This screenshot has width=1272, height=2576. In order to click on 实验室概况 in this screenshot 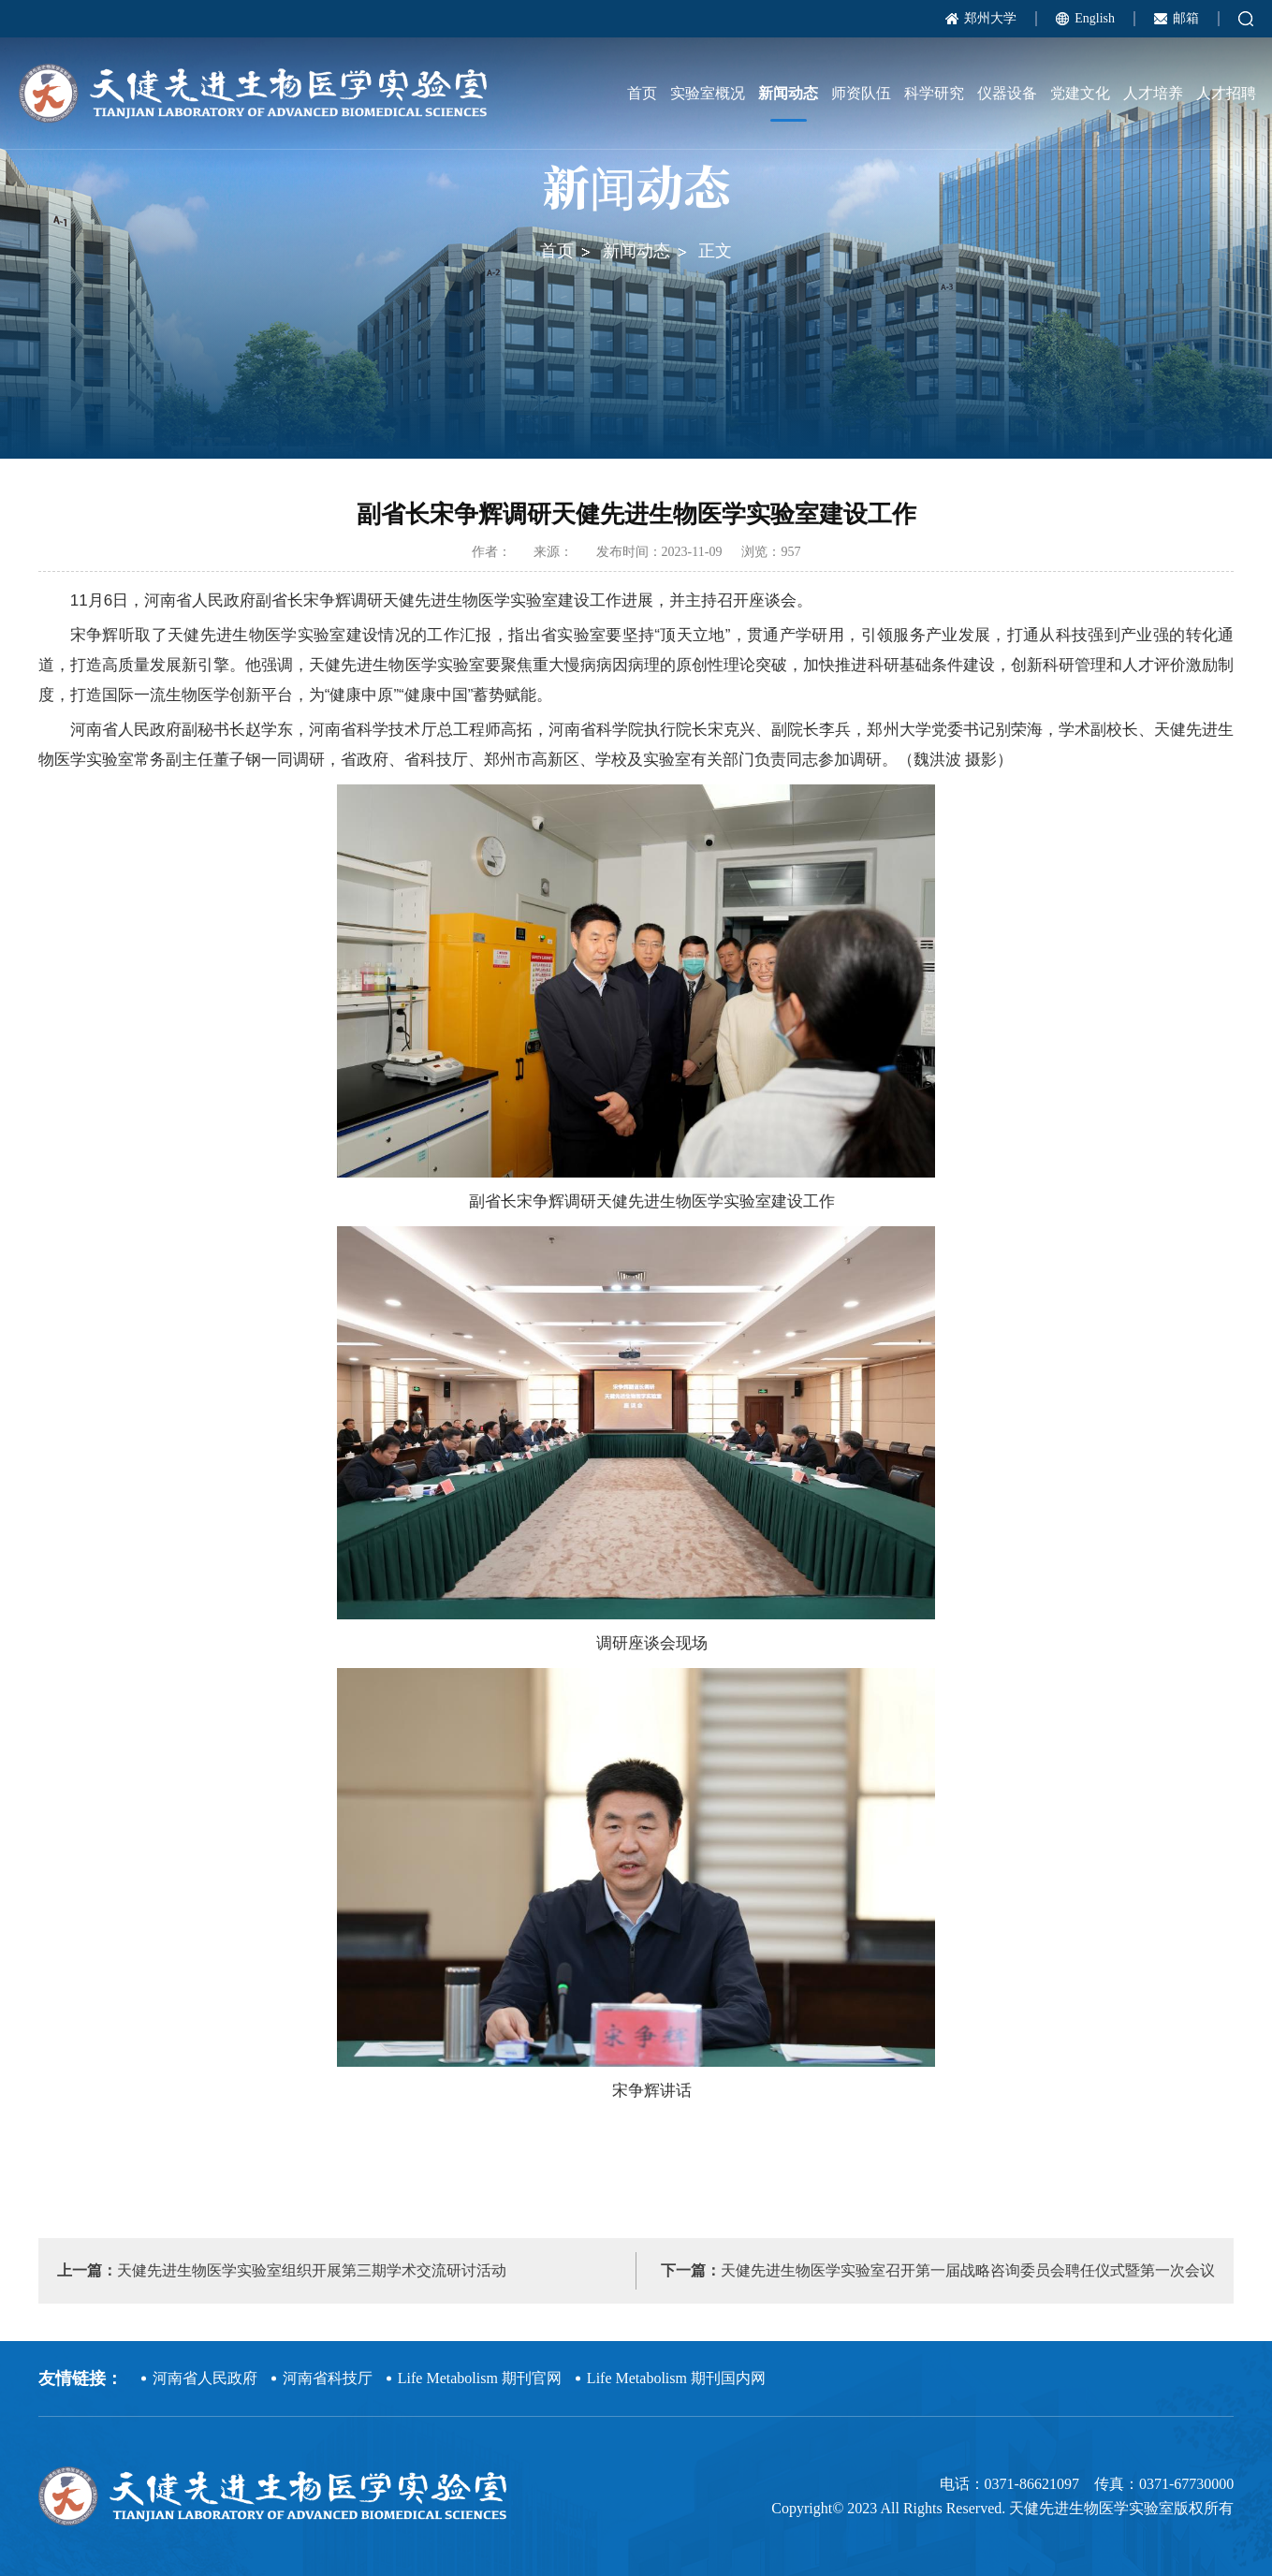, I will do `click(707, 93)`.